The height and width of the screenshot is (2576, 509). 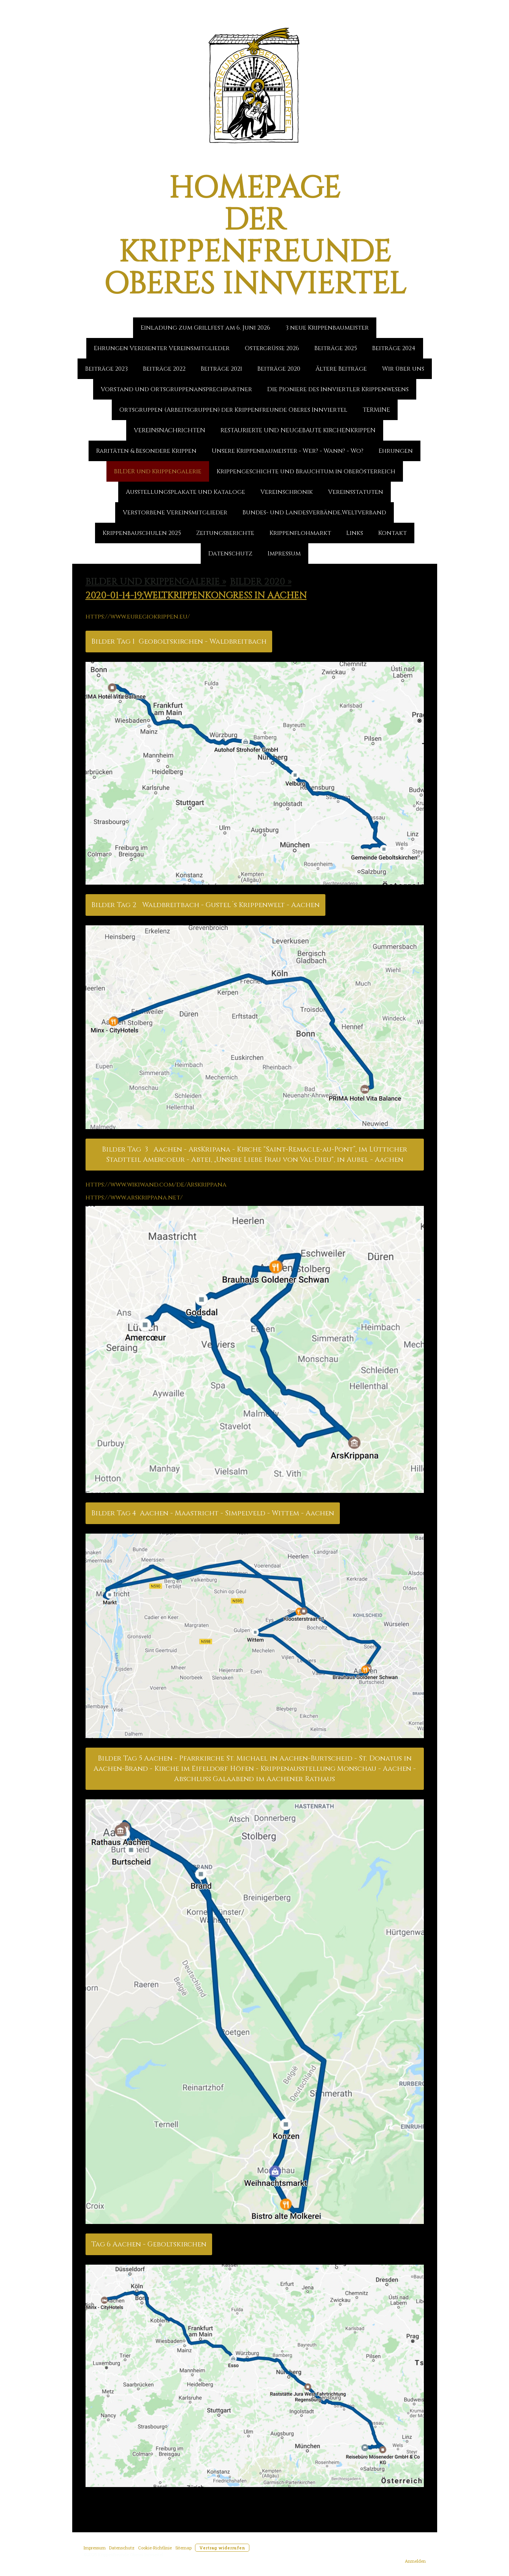 I want to click on Ehrungen, so click(x=396, y=451).